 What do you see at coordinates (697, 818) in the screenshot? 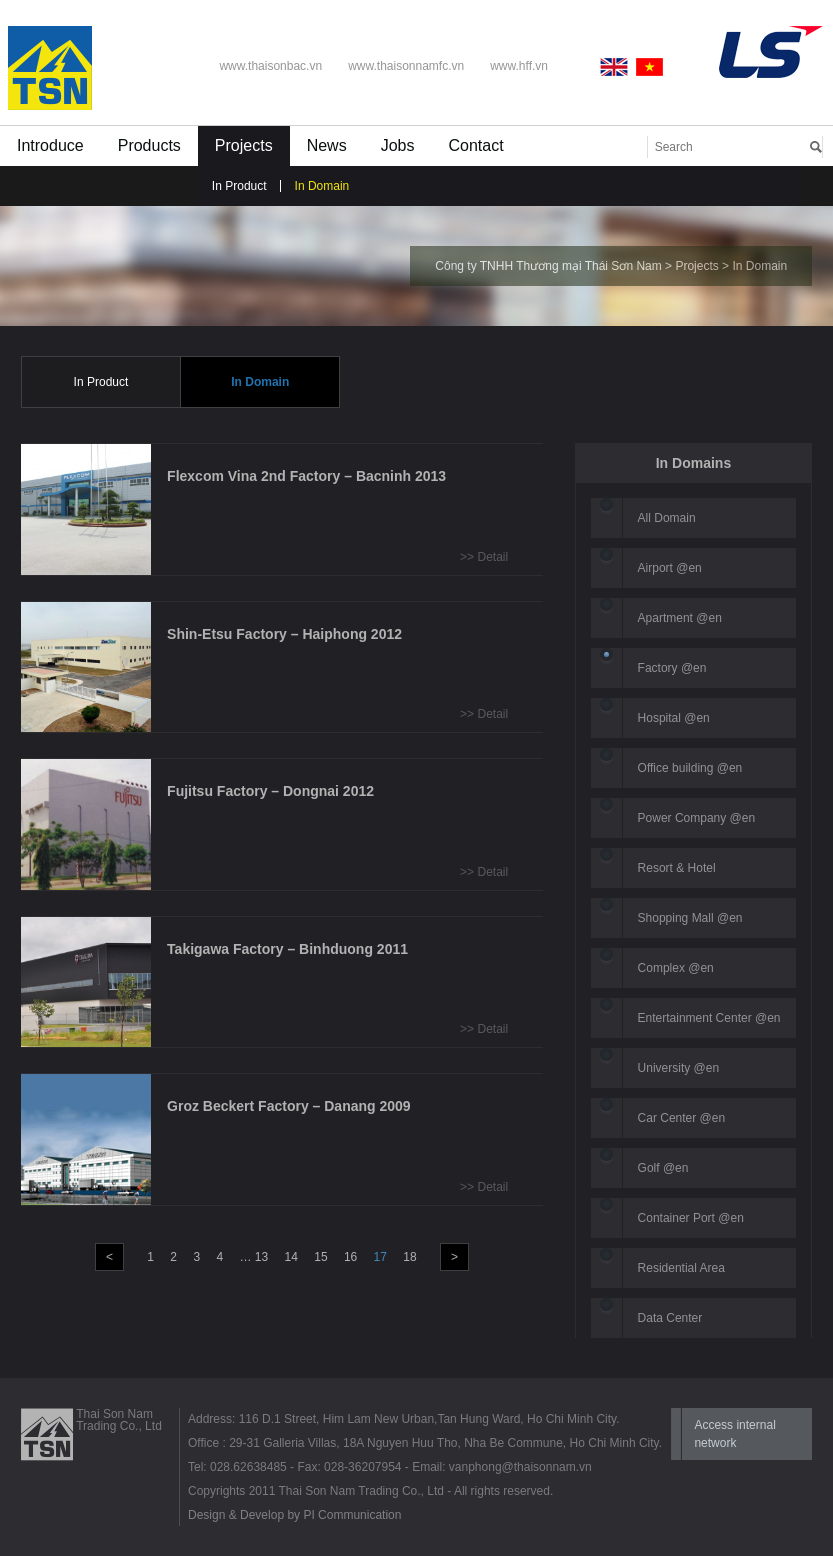
I see `Power Company @en` at bounding box center [697, 818].